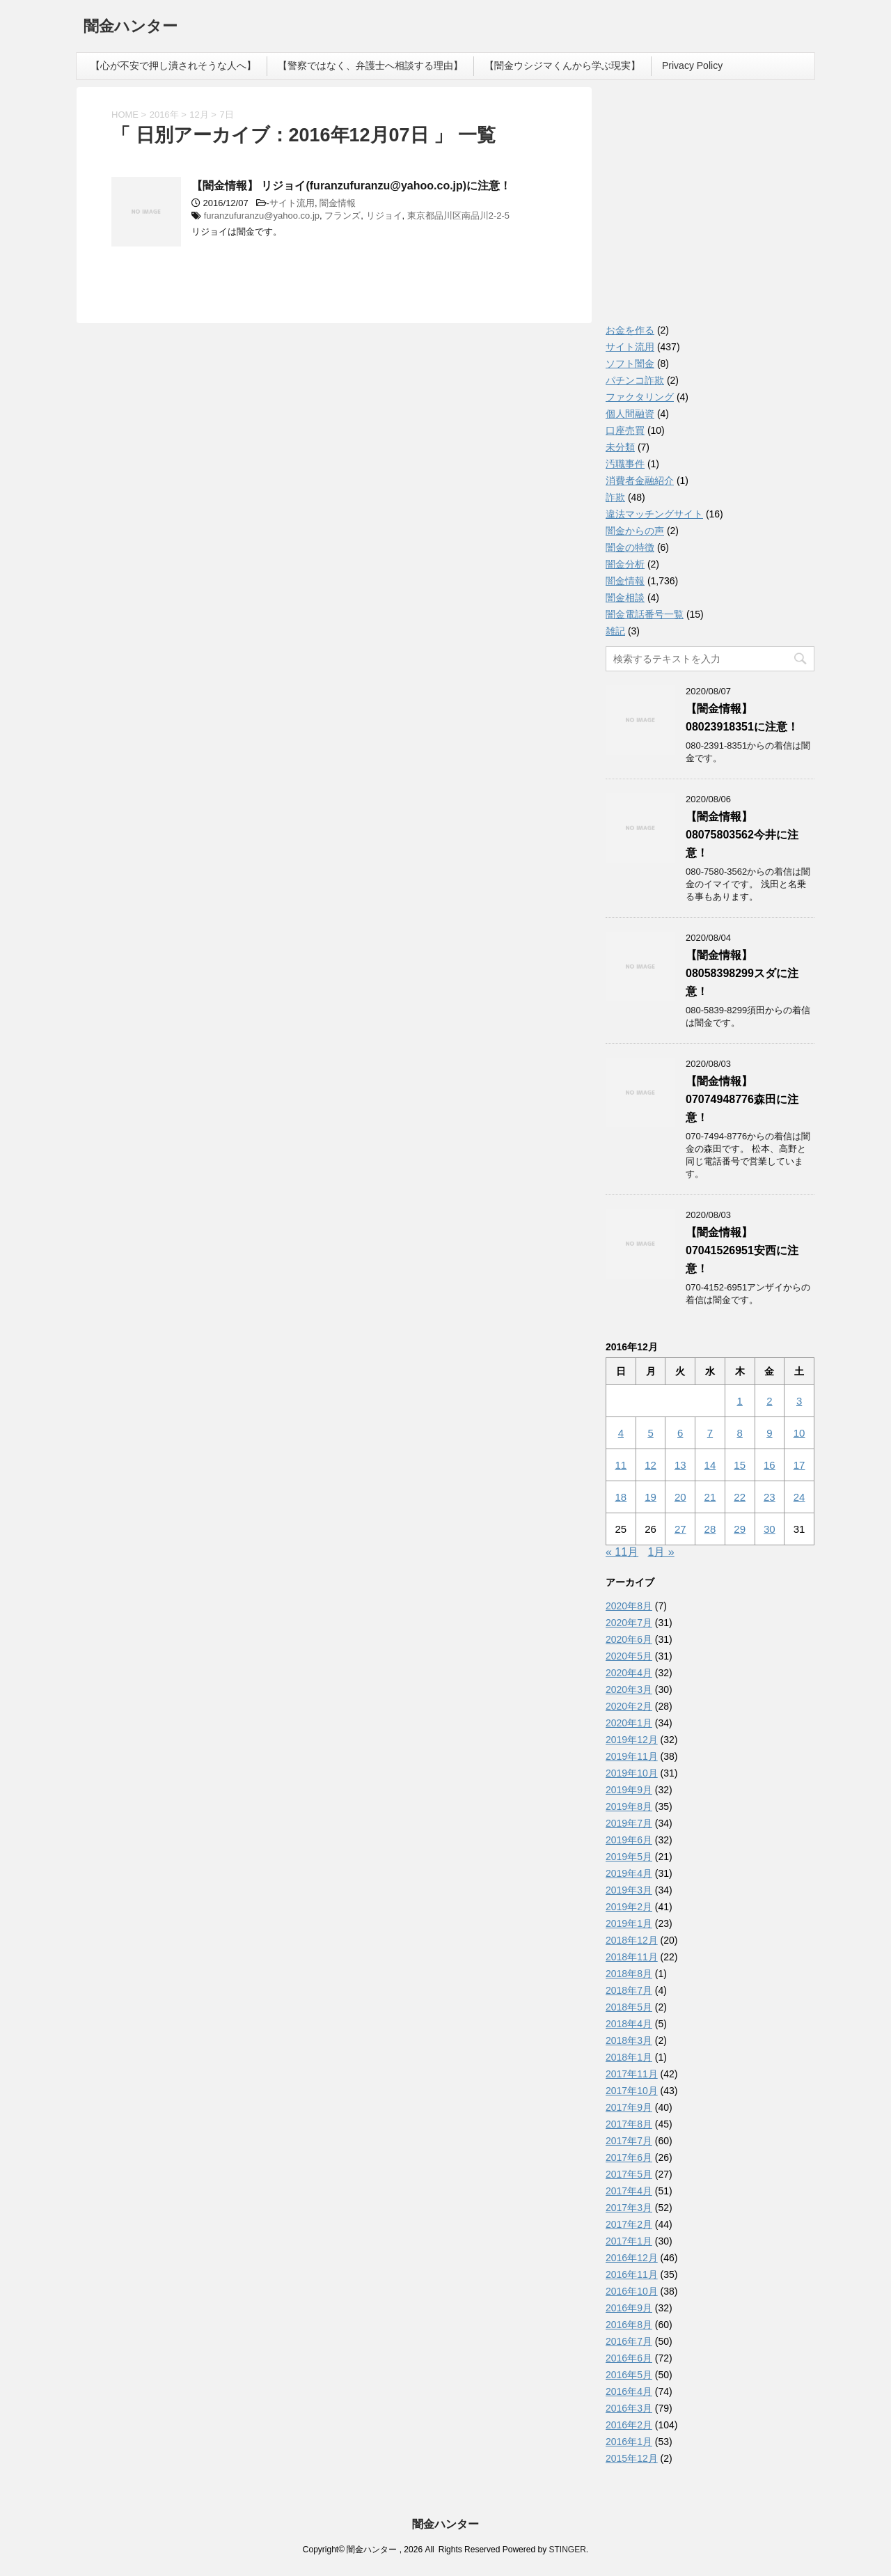 The width and height of the screenshot is (891, 2576). I want to click on [Advertisement], so click(710, 209).